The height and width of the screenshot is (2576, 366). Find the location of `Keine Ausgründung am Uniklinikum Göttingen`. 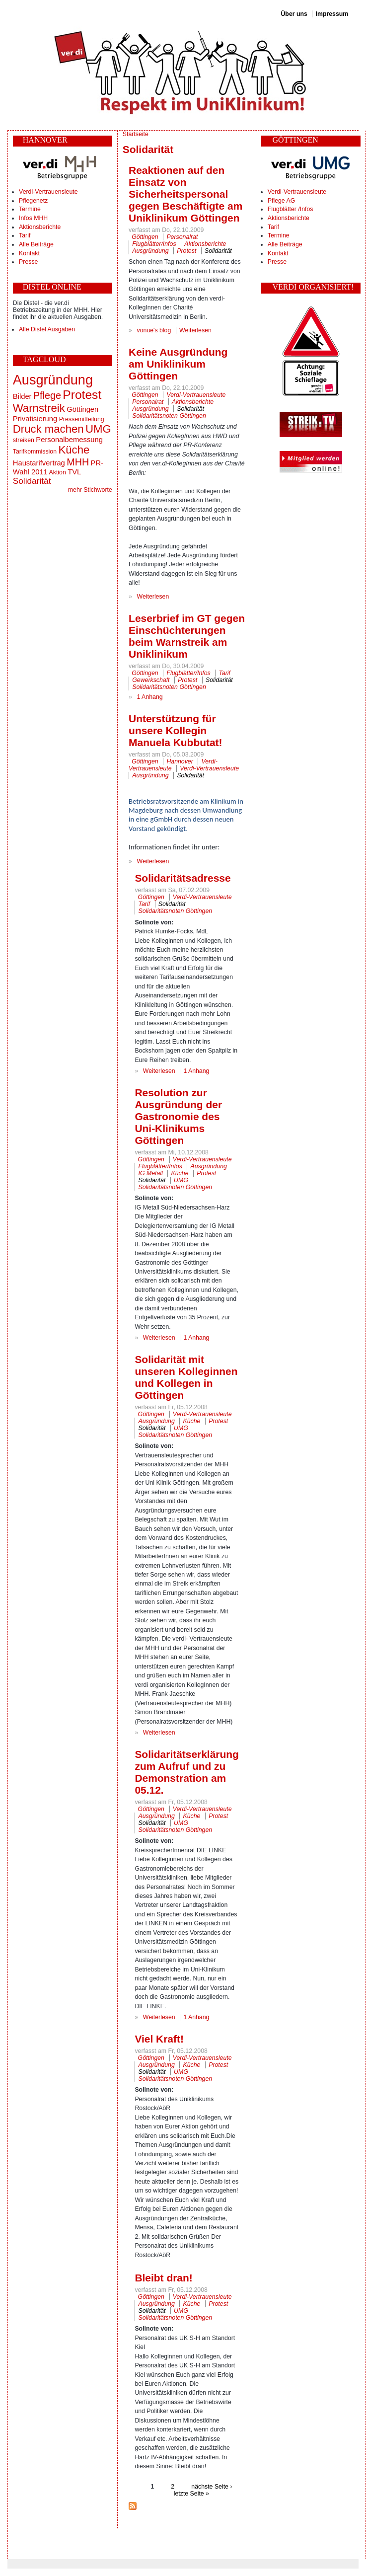

Keine Ausgründung am Uniklinikum Göttingen is located at coordinates (178, 363).